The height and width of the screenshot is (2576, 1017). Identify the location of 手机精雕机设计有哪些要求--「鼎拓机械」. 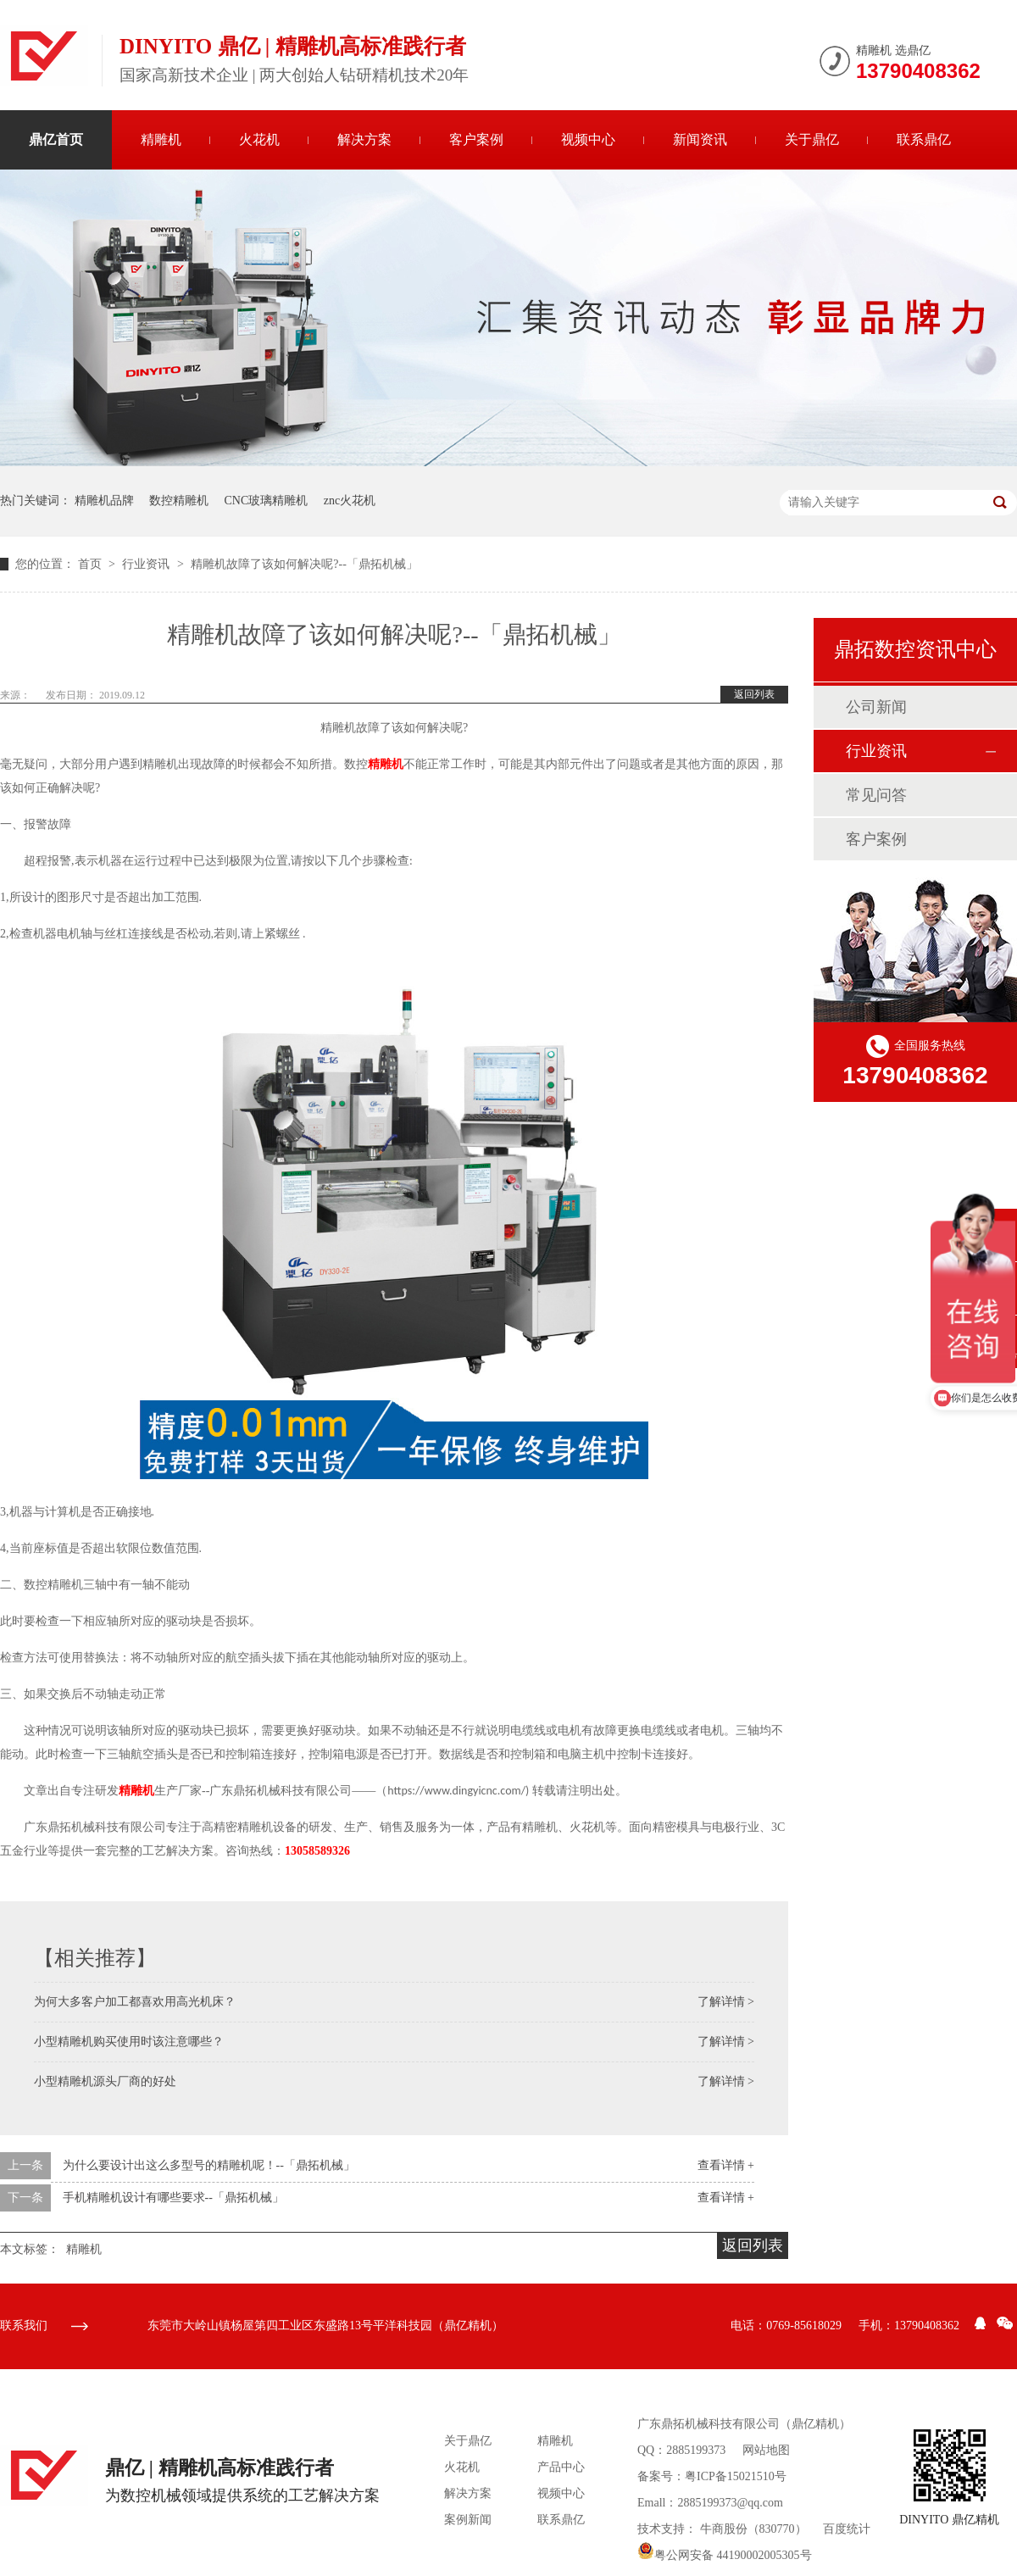
(173, 2197).